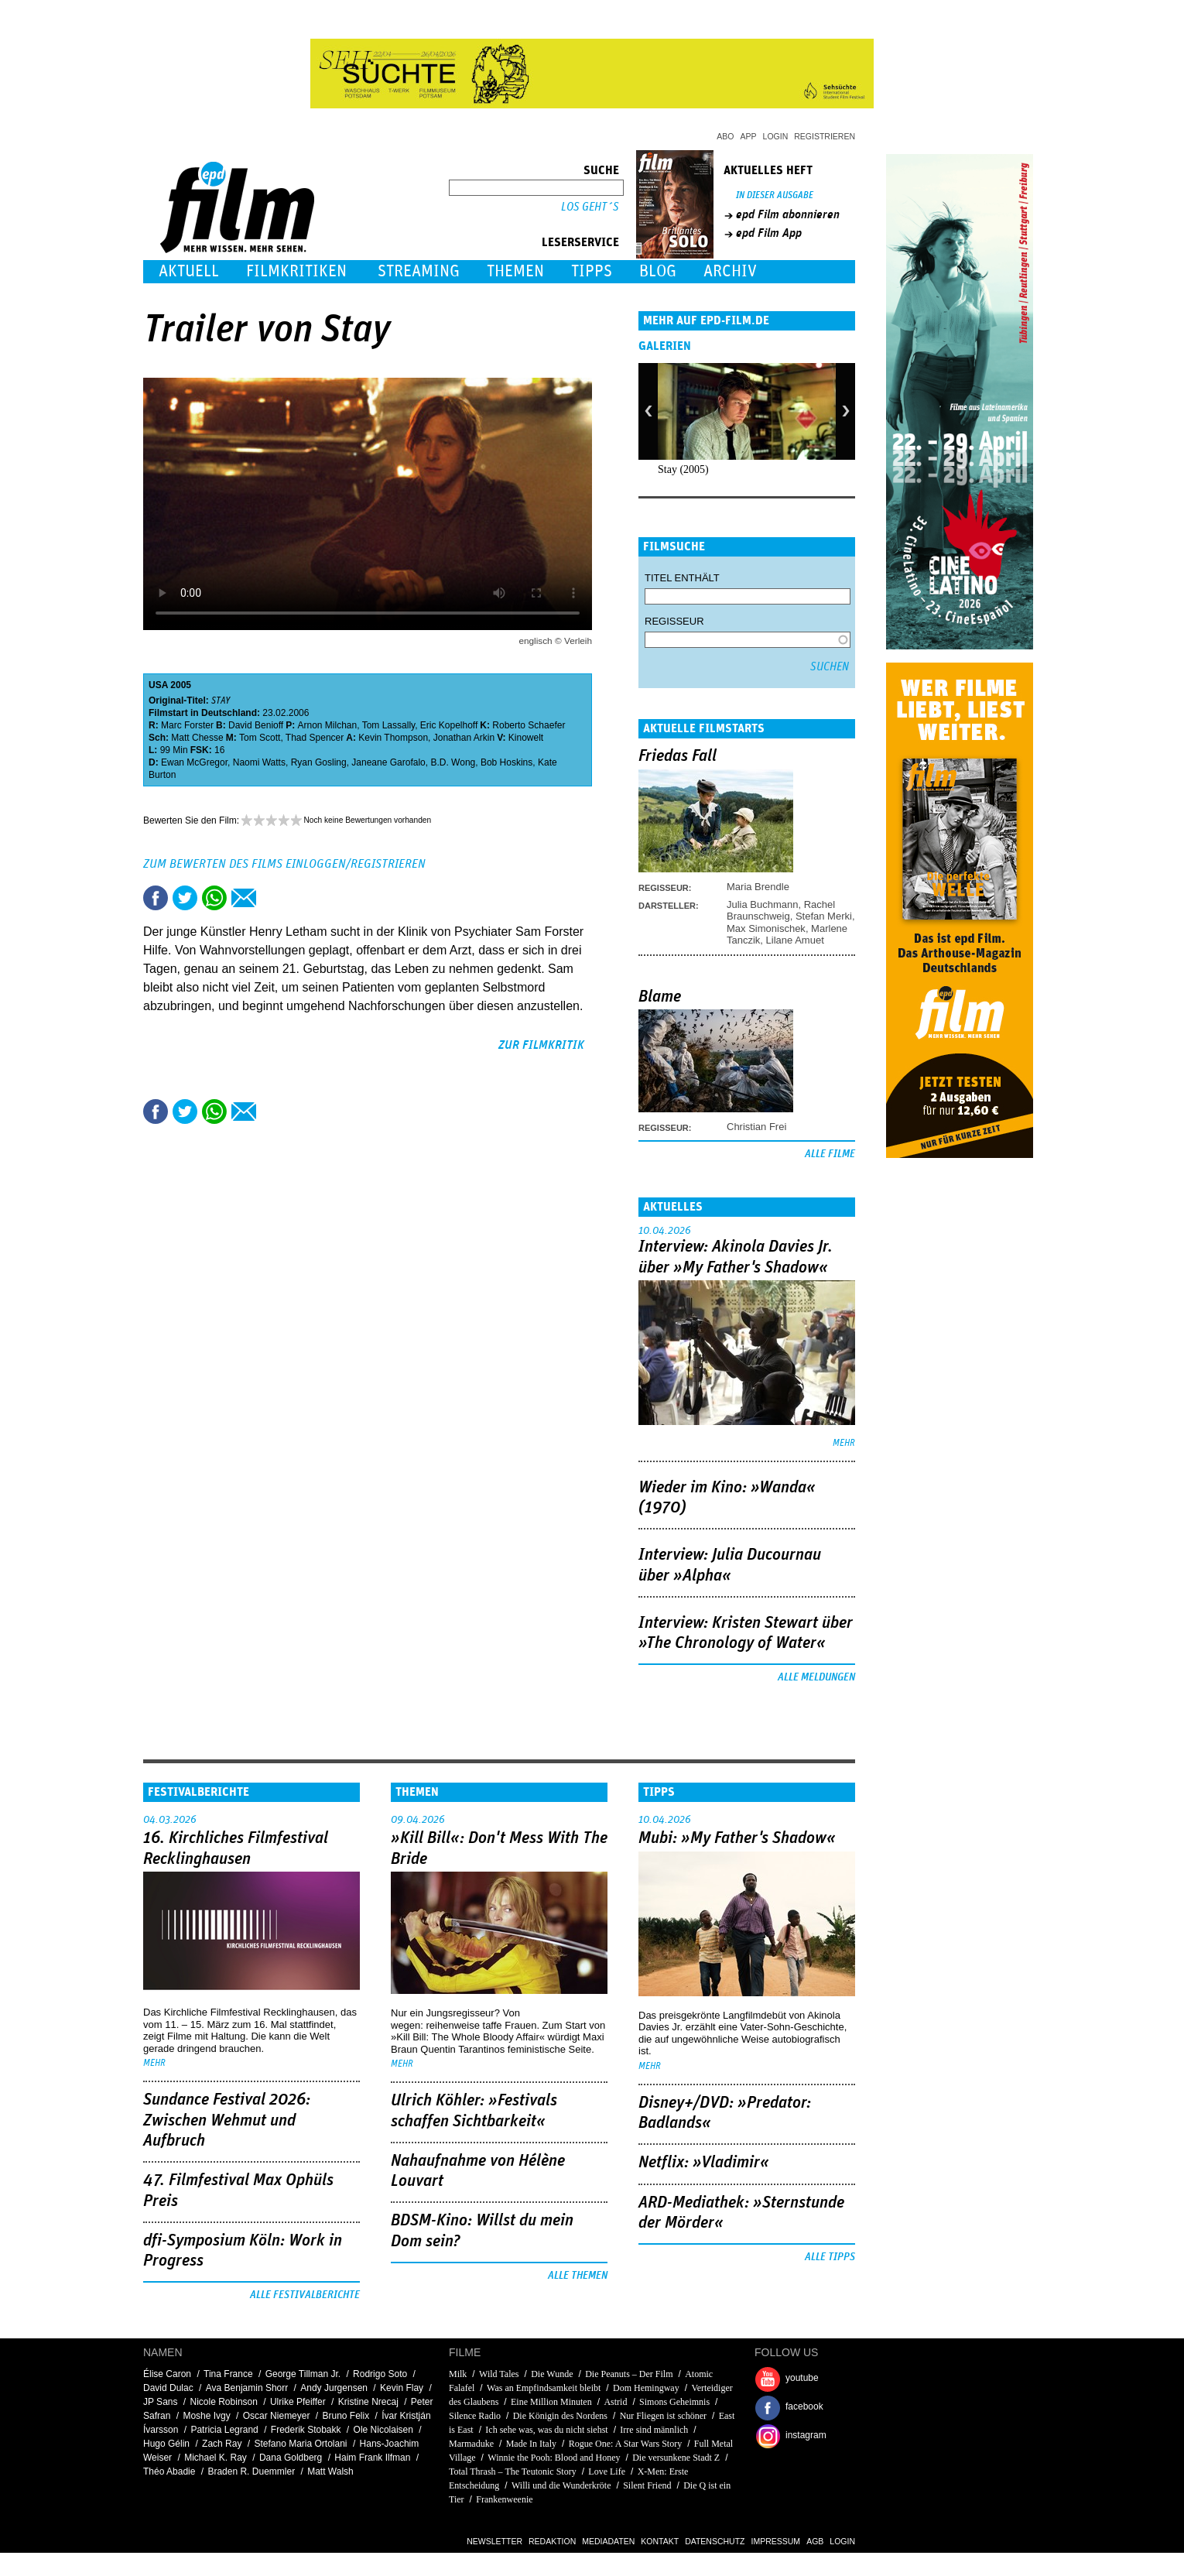  Describe the element at coordinates (513, 2471) in the screenshot. I see `Total Thrash – The Teutonic Story` at that location.